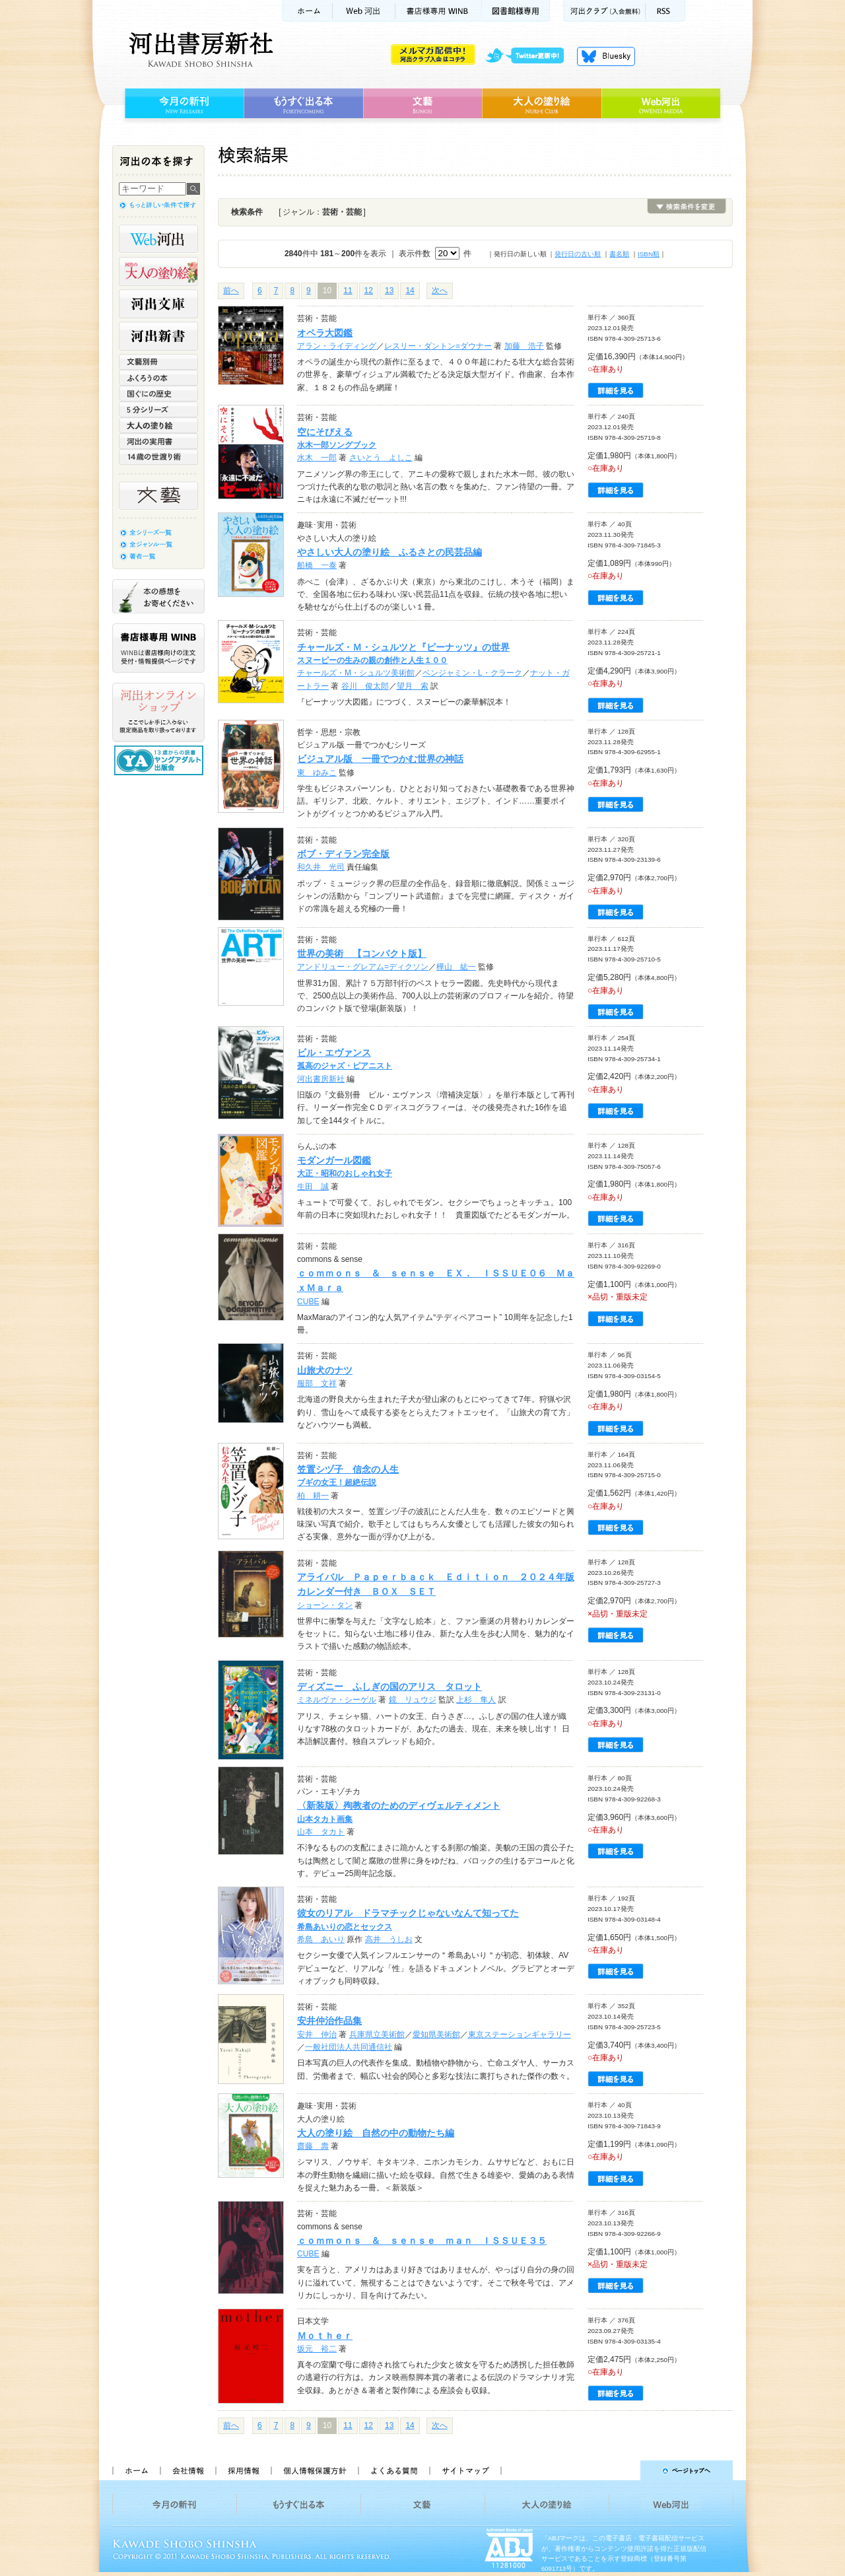  Describe the element at coordinates (336, 1699) in the screenshot. I see `ミネルヴァ・シーゲル` at that location.